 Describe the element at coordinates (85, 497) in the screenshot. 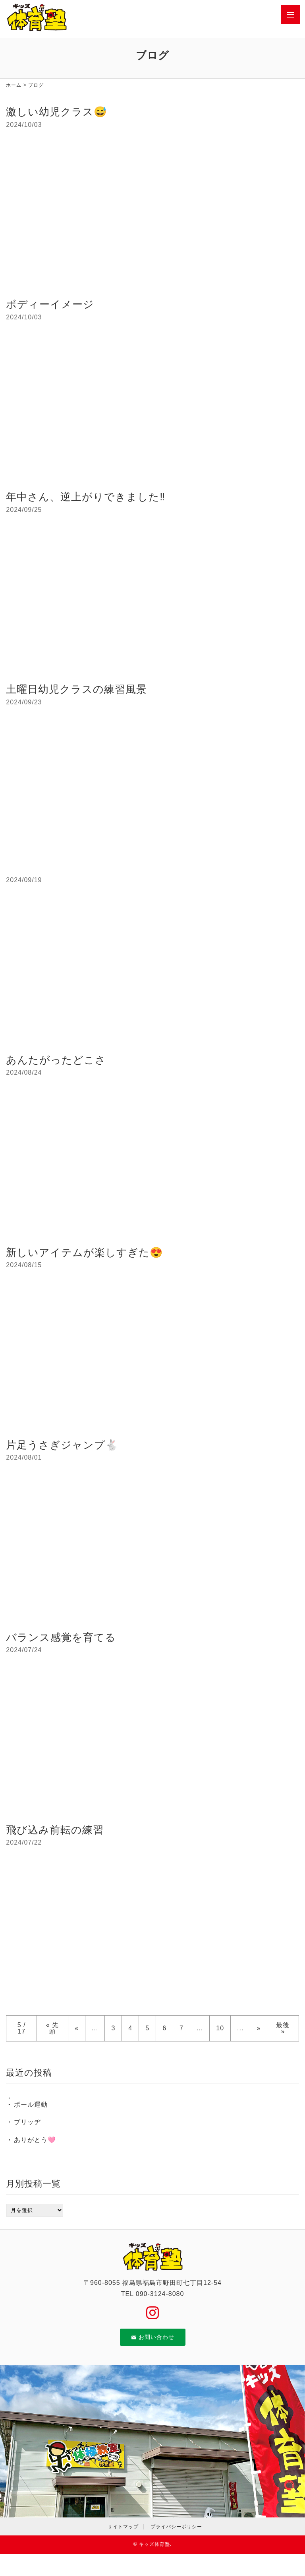

I see `年中さん、逆上がりできました‼️` at that location.